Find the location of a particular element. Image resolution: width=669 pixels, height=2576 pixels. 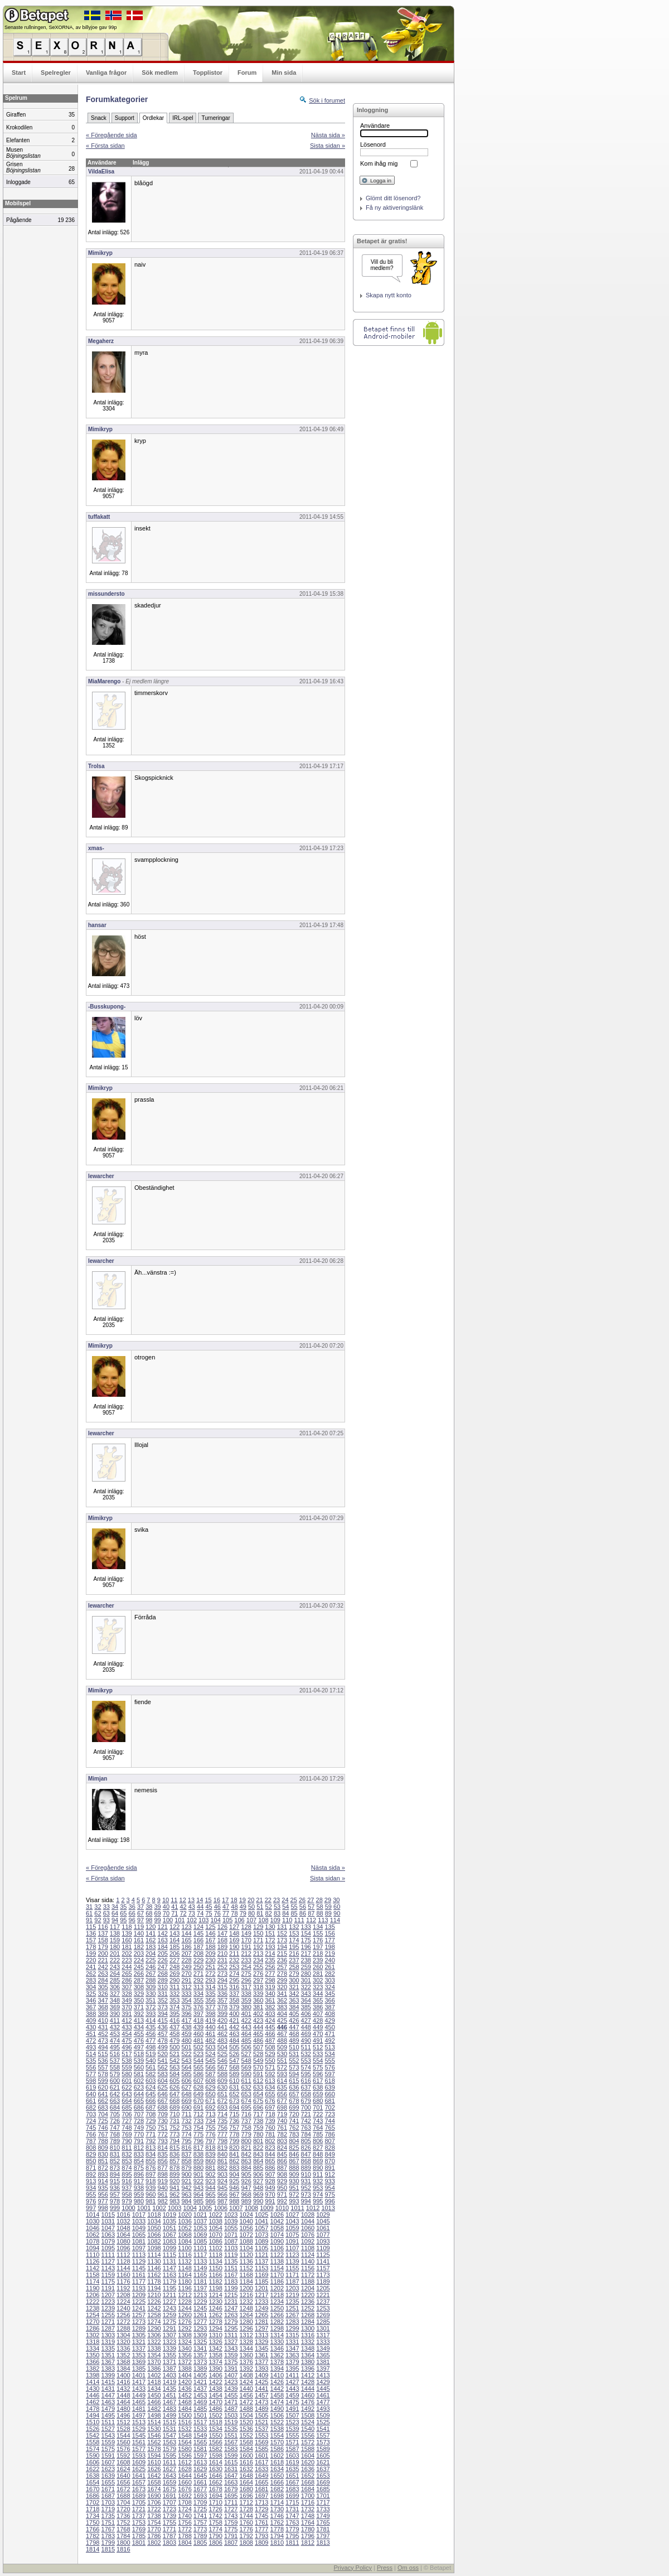

1406 is located at coordinates (215, 2375).